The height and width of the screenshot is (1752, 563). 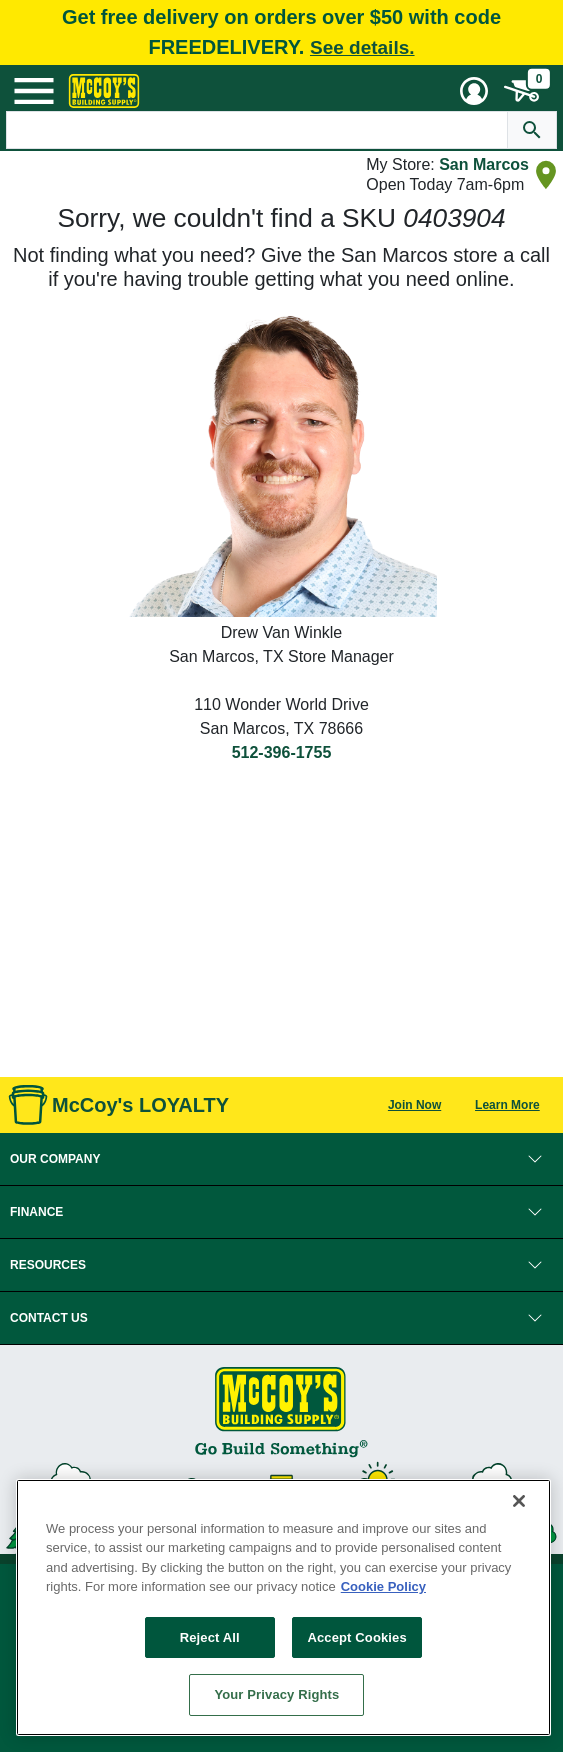 What do you see at coordinates (362, 47) in the screenshot?
I see `See details.` at bounding box center [362, 47].